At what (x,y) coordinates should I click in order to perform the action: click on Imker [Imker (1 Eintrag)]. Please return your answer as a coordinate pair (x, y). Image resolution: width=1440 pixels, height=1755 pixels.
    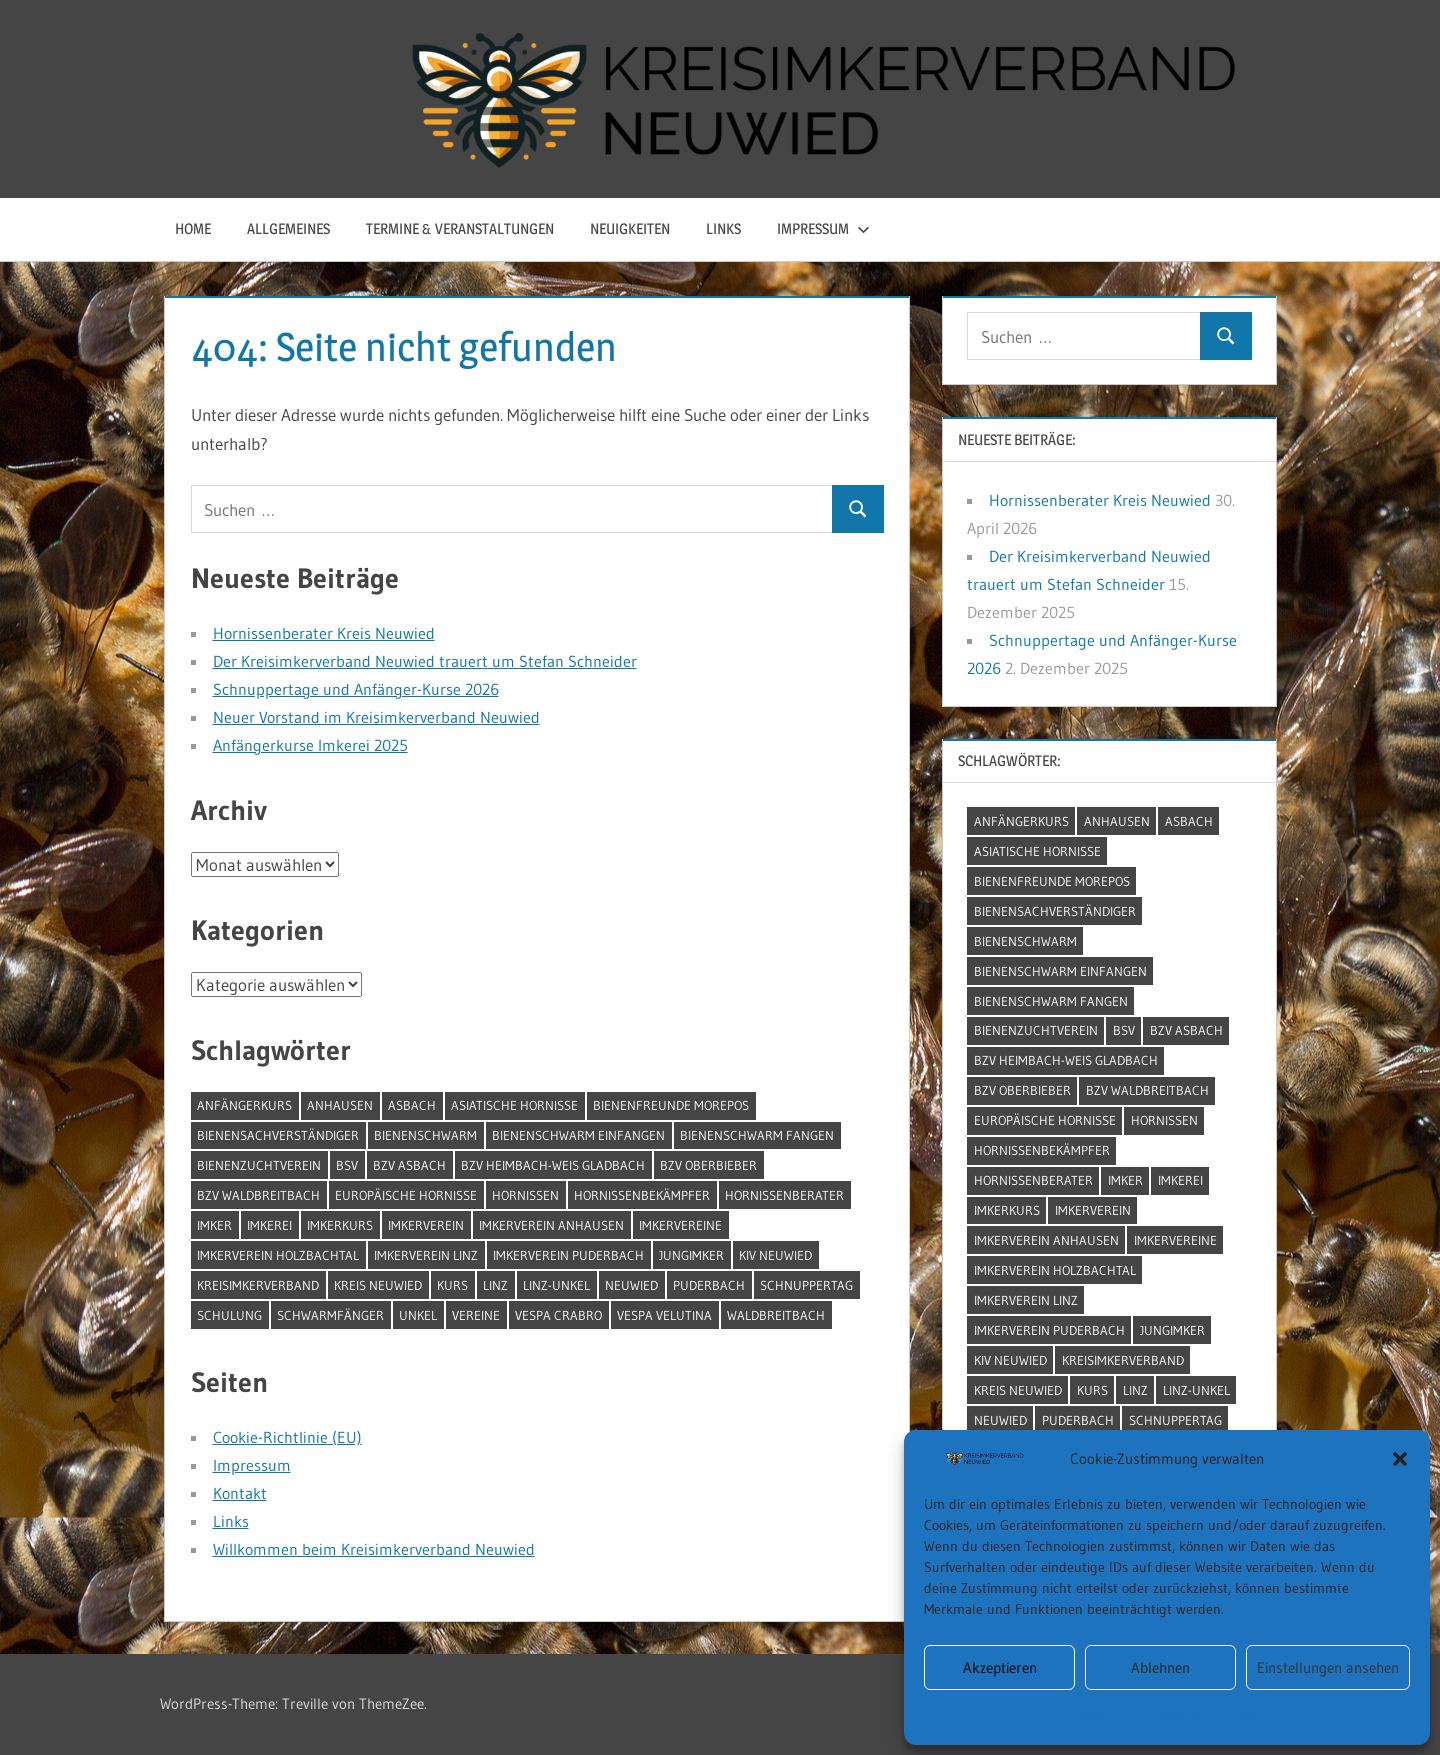
    Looking at the image, I should click on (214, 1225).